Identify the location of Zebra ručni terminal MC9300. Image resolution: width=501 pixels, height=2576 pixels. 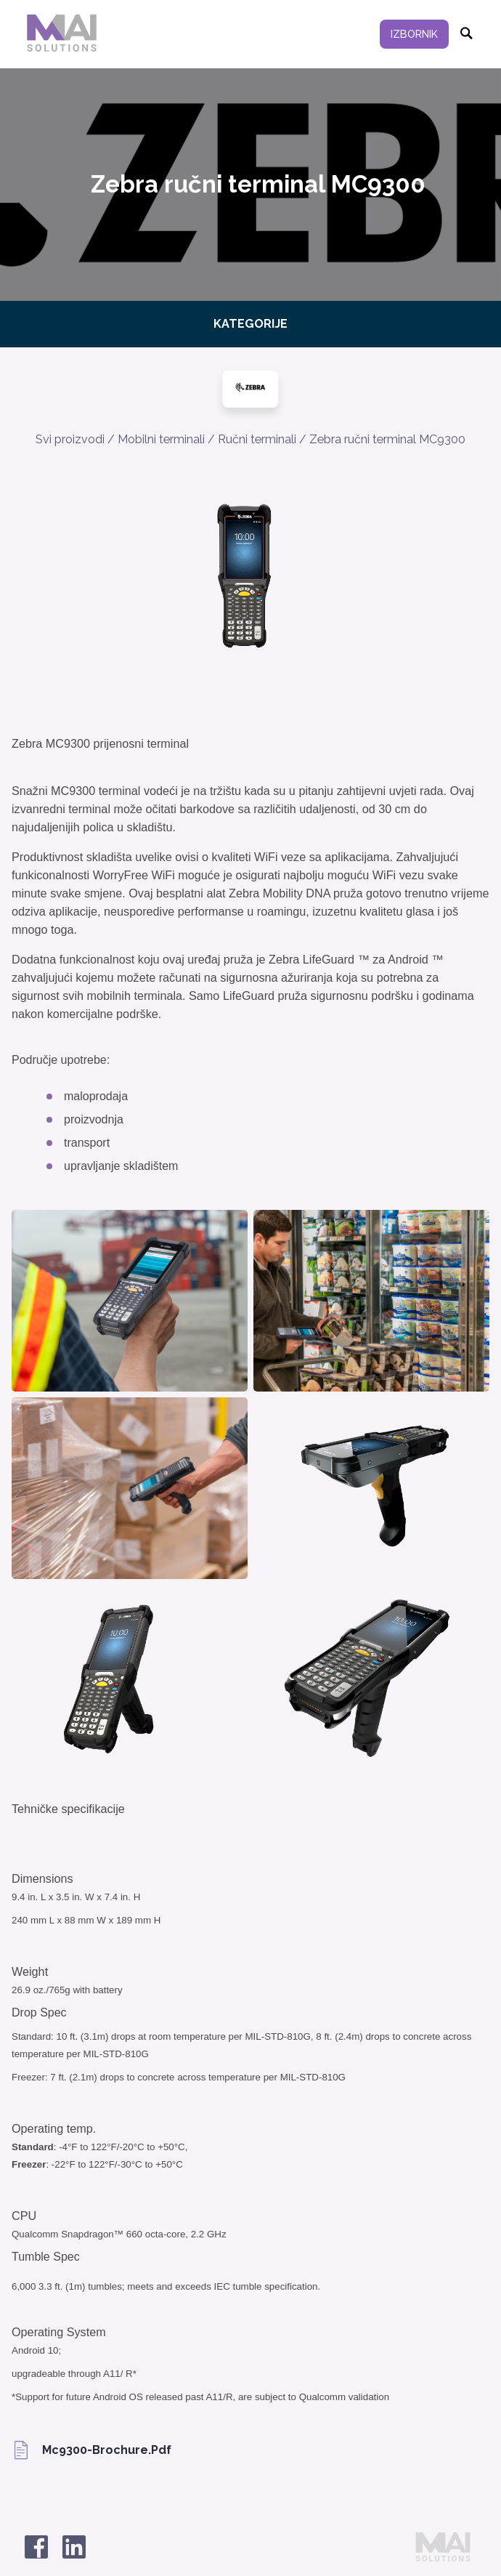
(387, 439).